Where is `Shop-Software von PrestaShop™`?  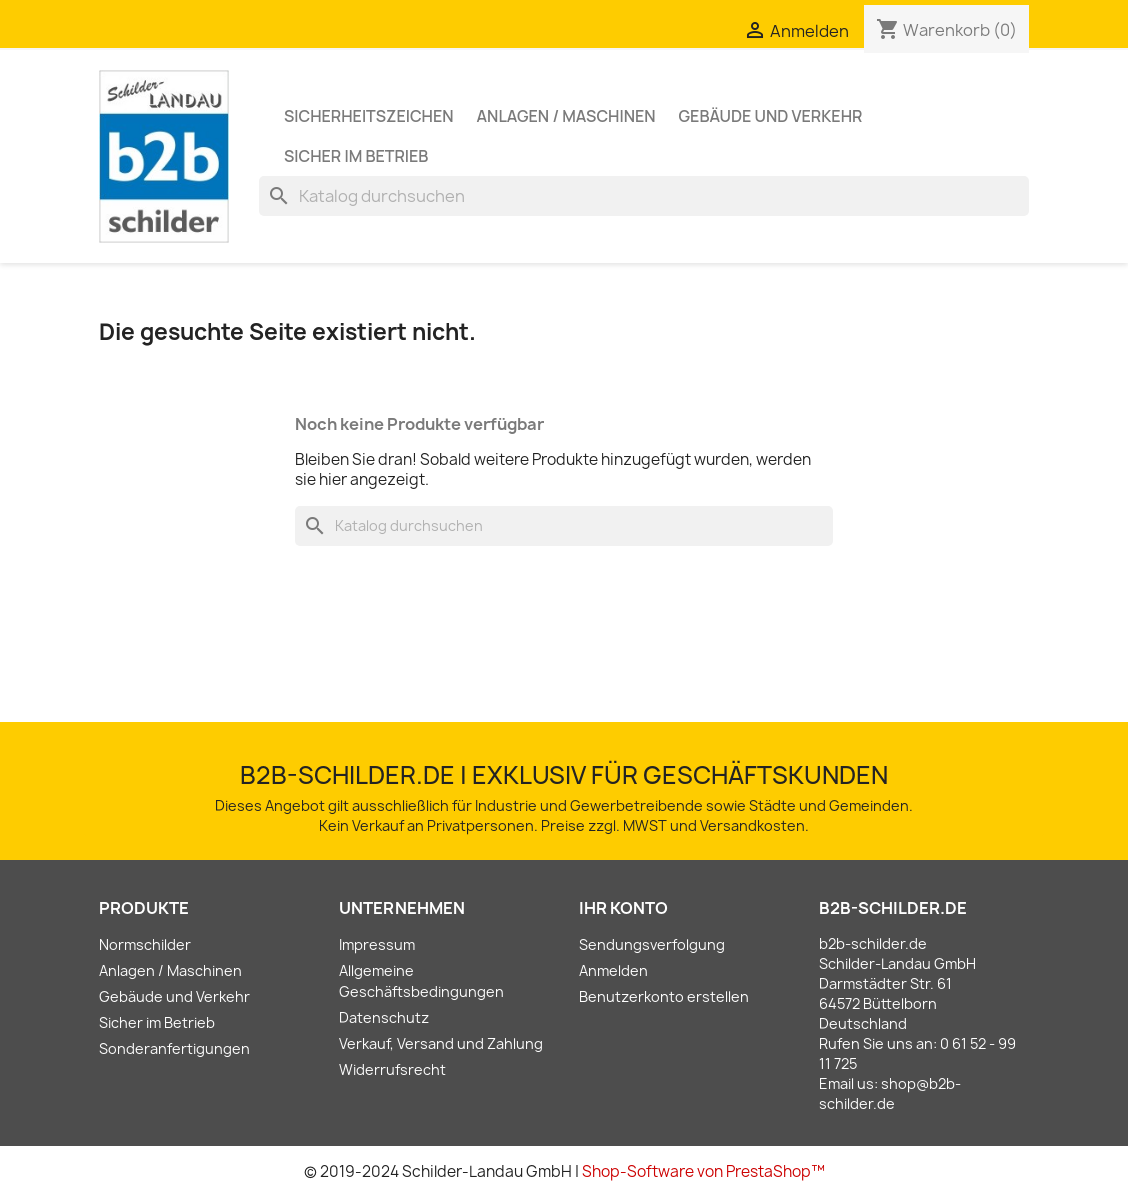
Shop-Software von PrestaShop™ is located at coordinates (703, 1171).